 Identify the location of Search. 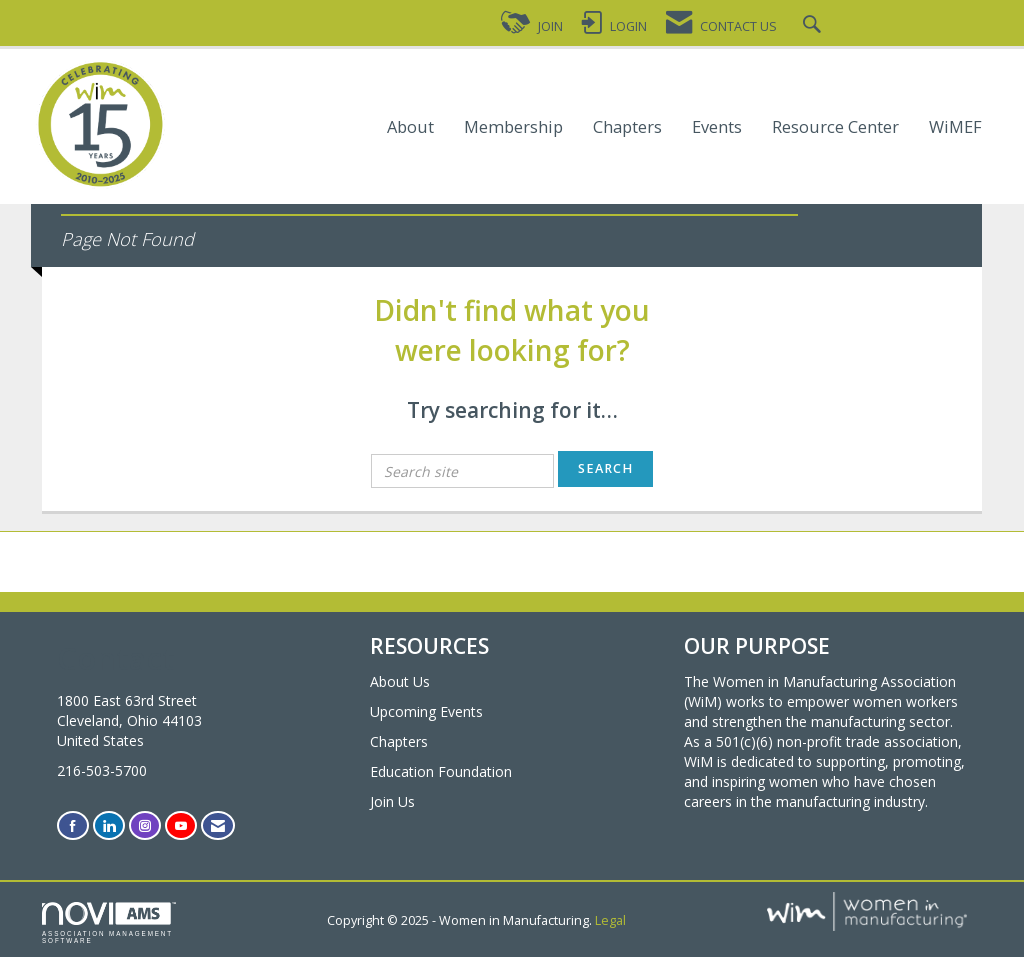
(605, 468).